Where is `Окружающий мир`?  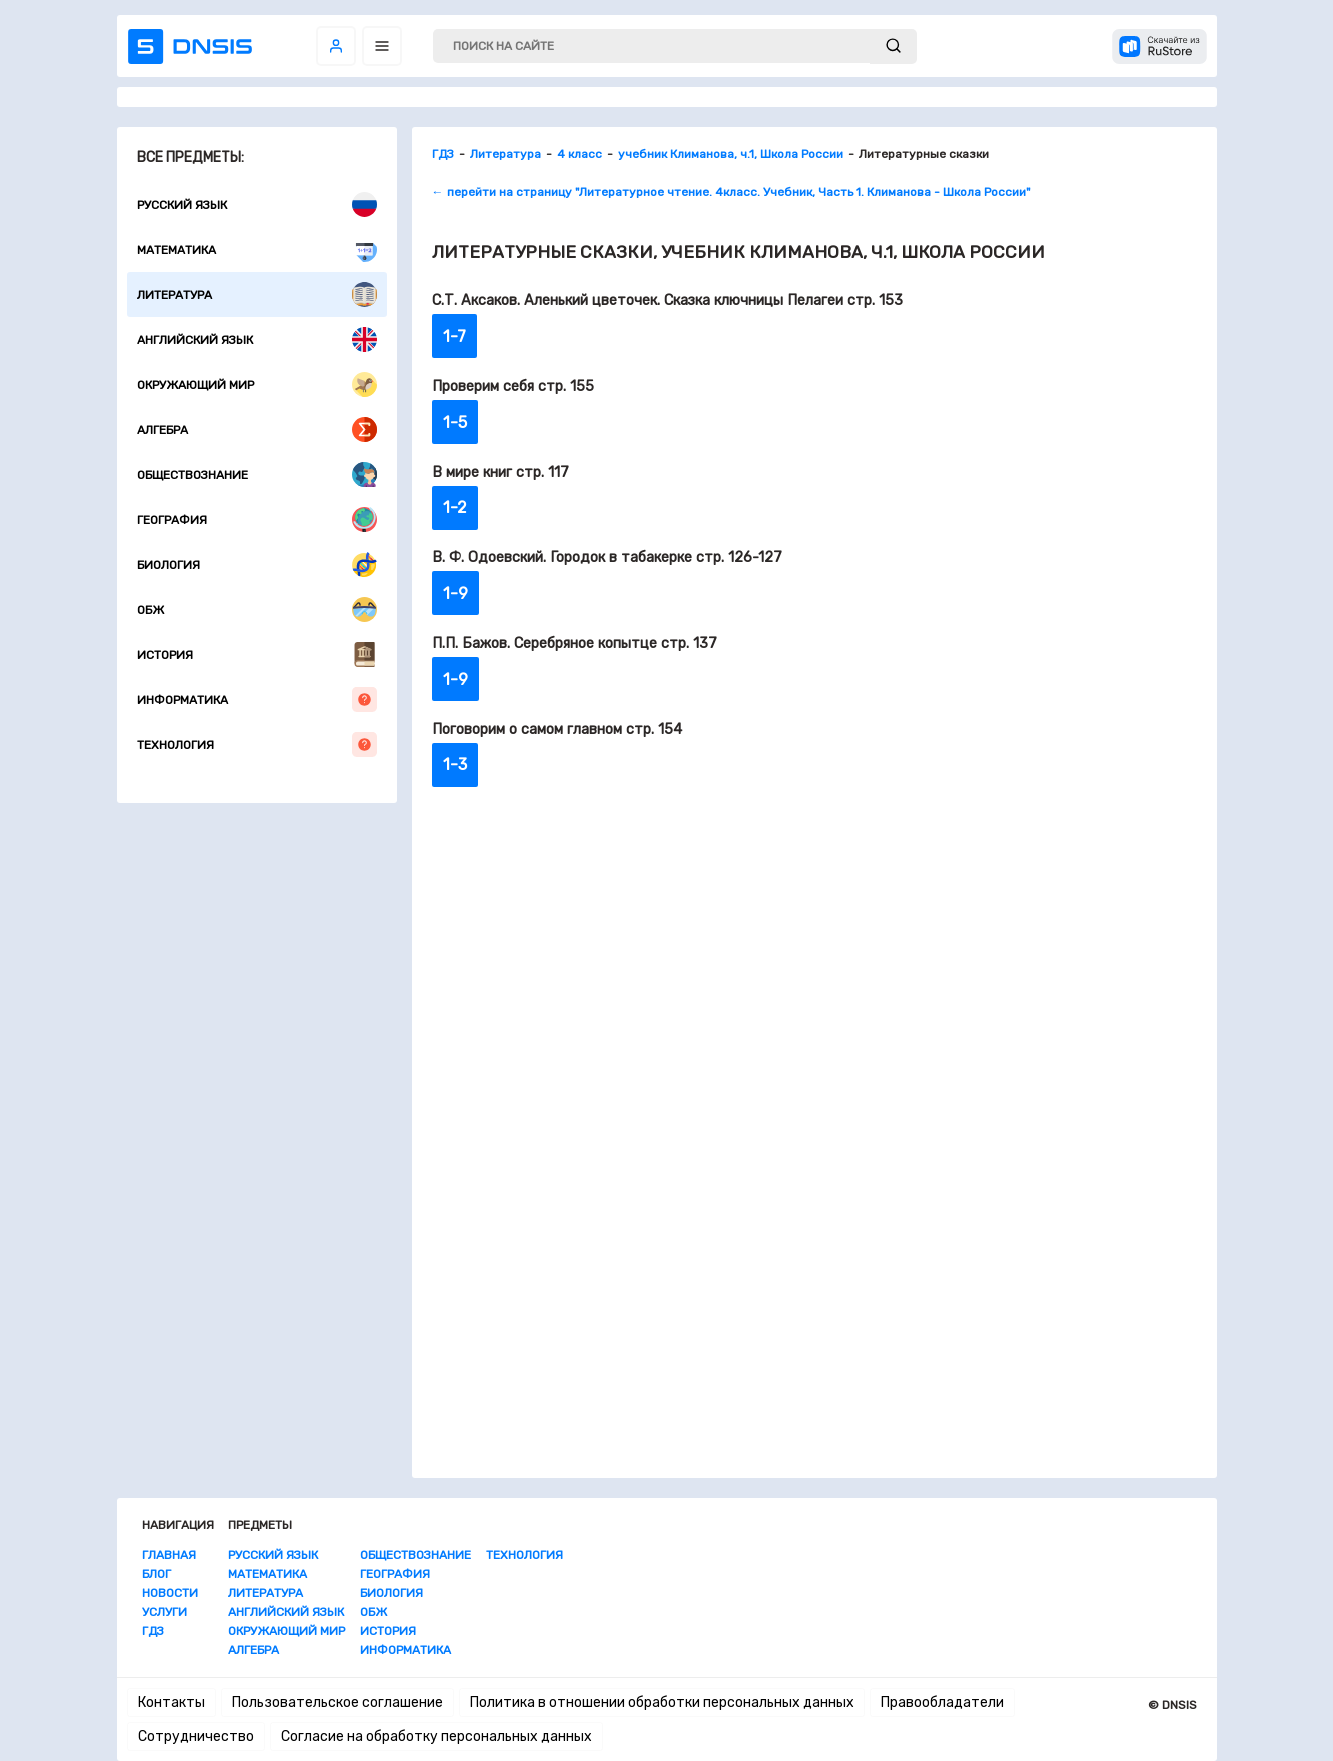 Окружающий мир is located at coordinates (257, 384).